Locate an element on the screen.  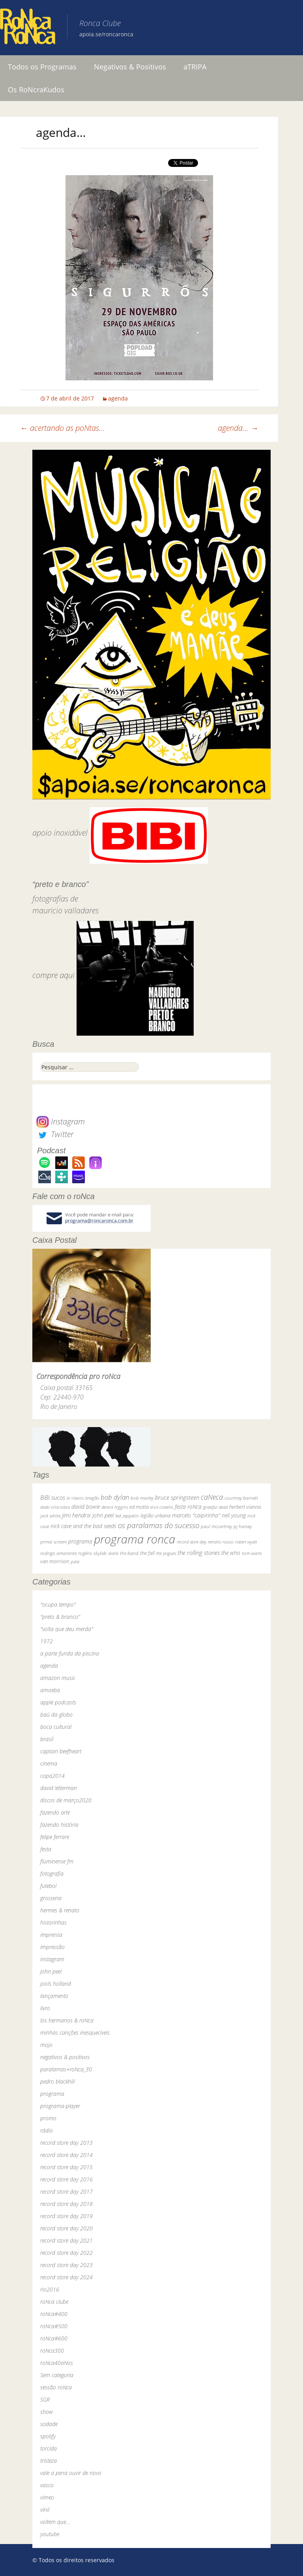
tristeza is located at coordinates (48, 2460).